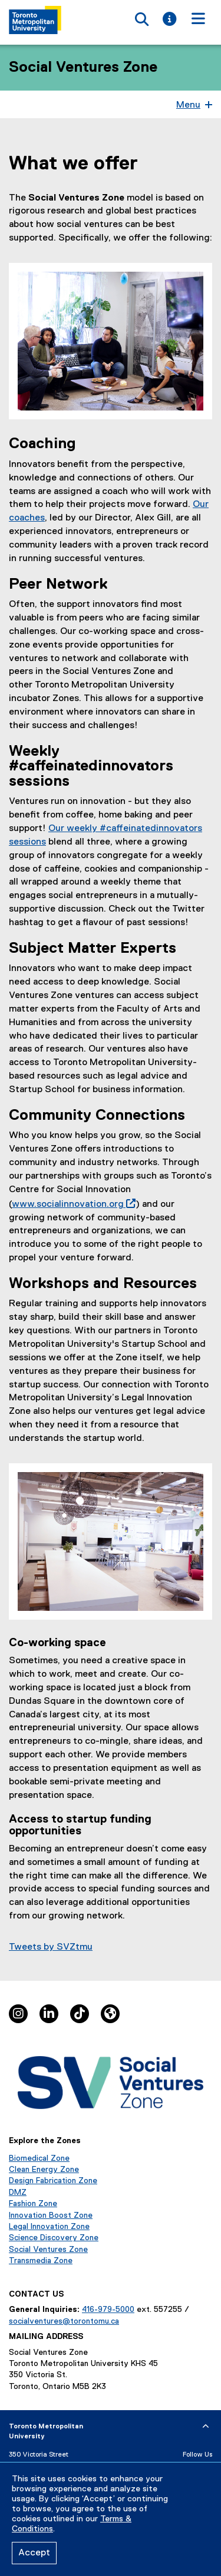 Image resolution: width=221 pixels, height=2576 pixels. Describe the element at coordinates (40, 2261) in the screenshot. I see `Transmedia Zone` at that location.